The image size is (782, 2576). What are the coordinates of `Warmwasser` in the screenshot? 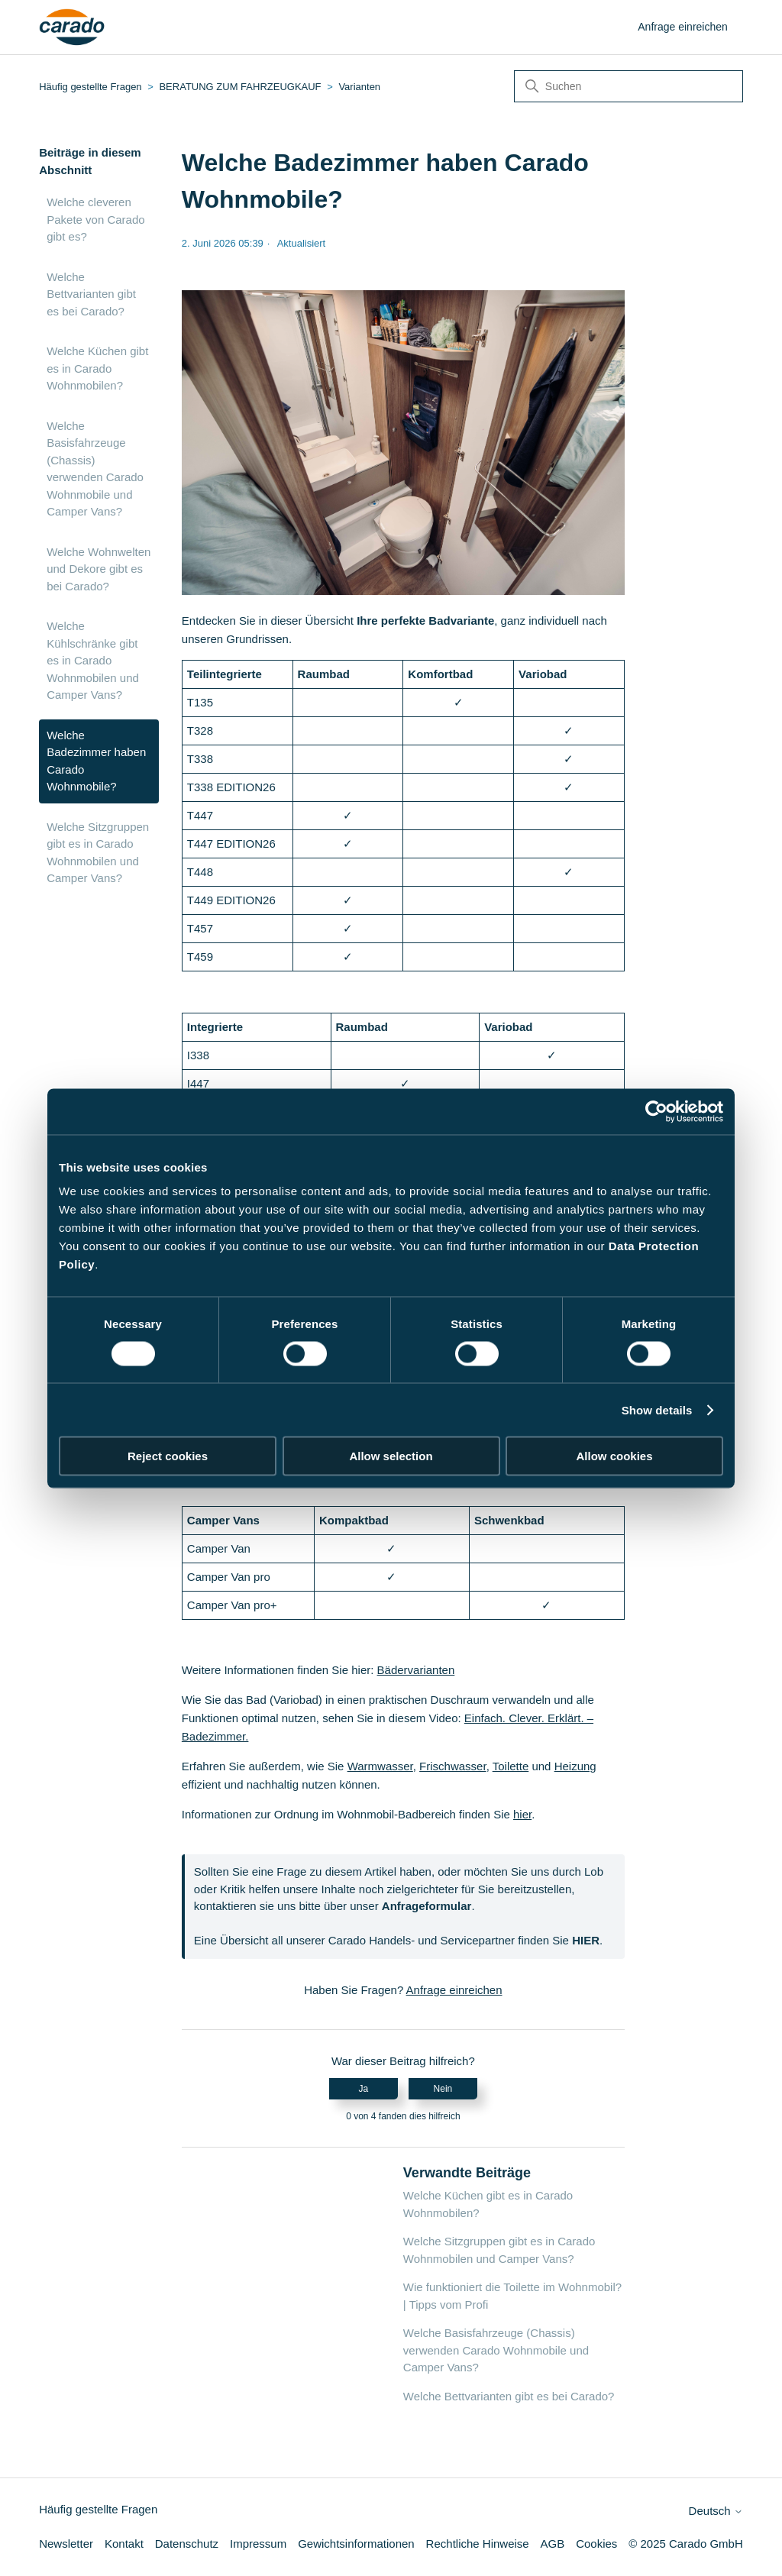 It's located at (380, 1766).